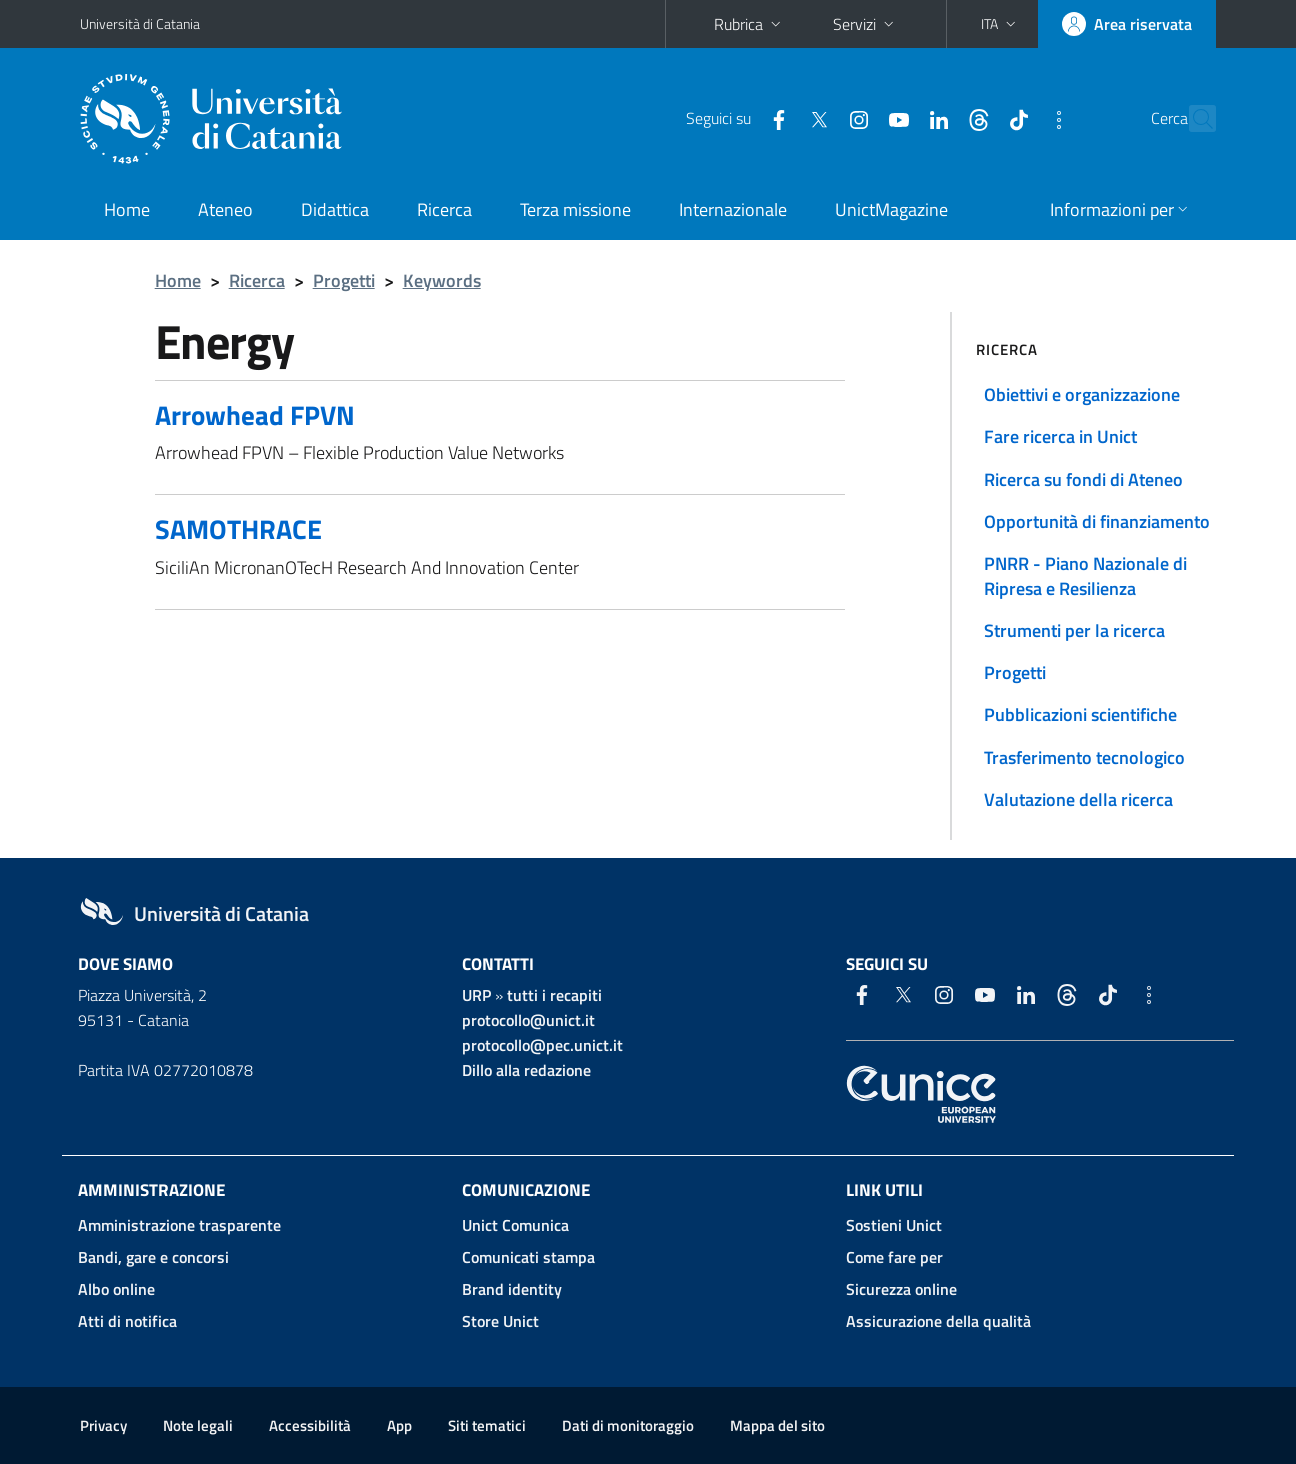  I want to click on Fare ricerca in Unict, so click(1060, 436).